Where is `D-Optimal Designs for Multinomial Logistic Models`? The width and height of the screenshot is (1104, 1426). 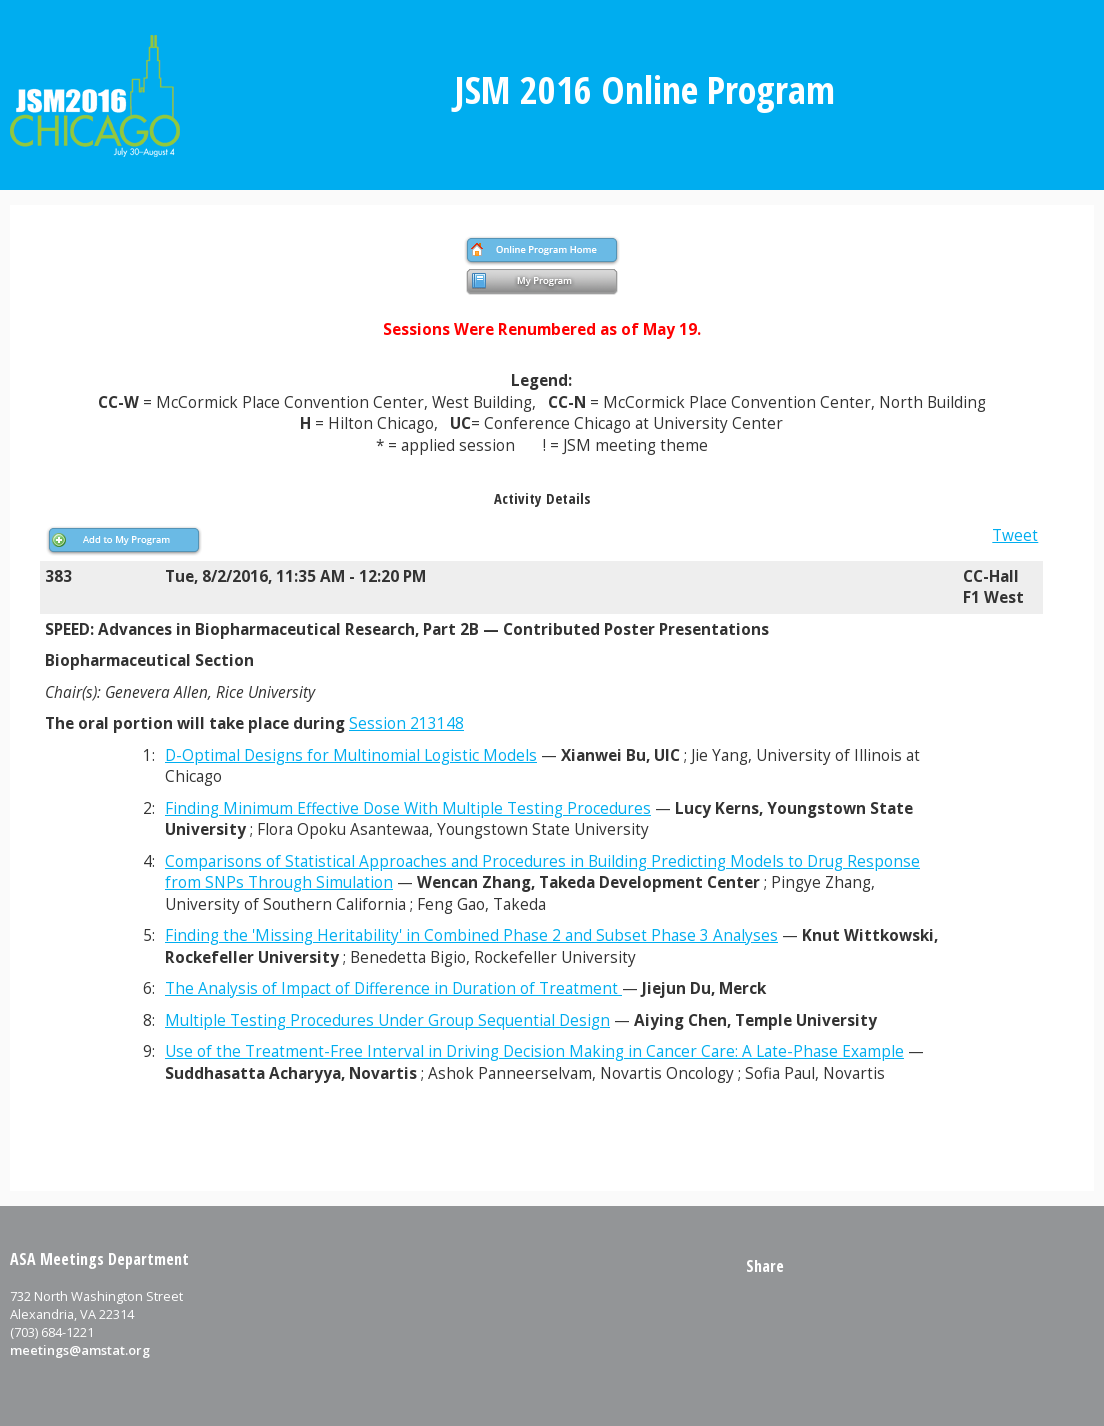 D-Optimal Designs for Multinomial Logistic Models is located at coordinates (351, 755).